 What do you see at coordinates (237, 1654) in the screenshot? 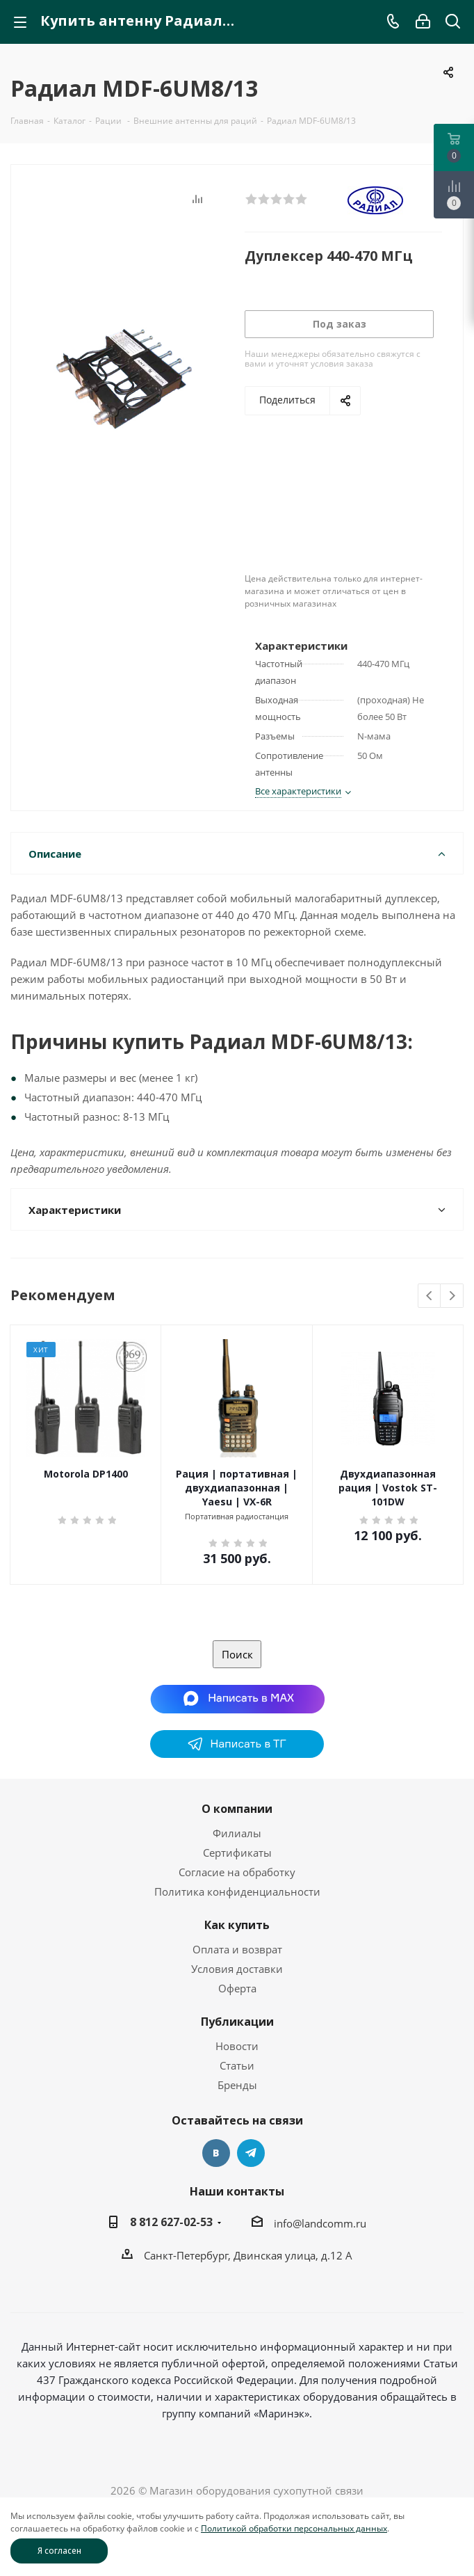
I see `Поиск` at bounding box center [237, 1654].